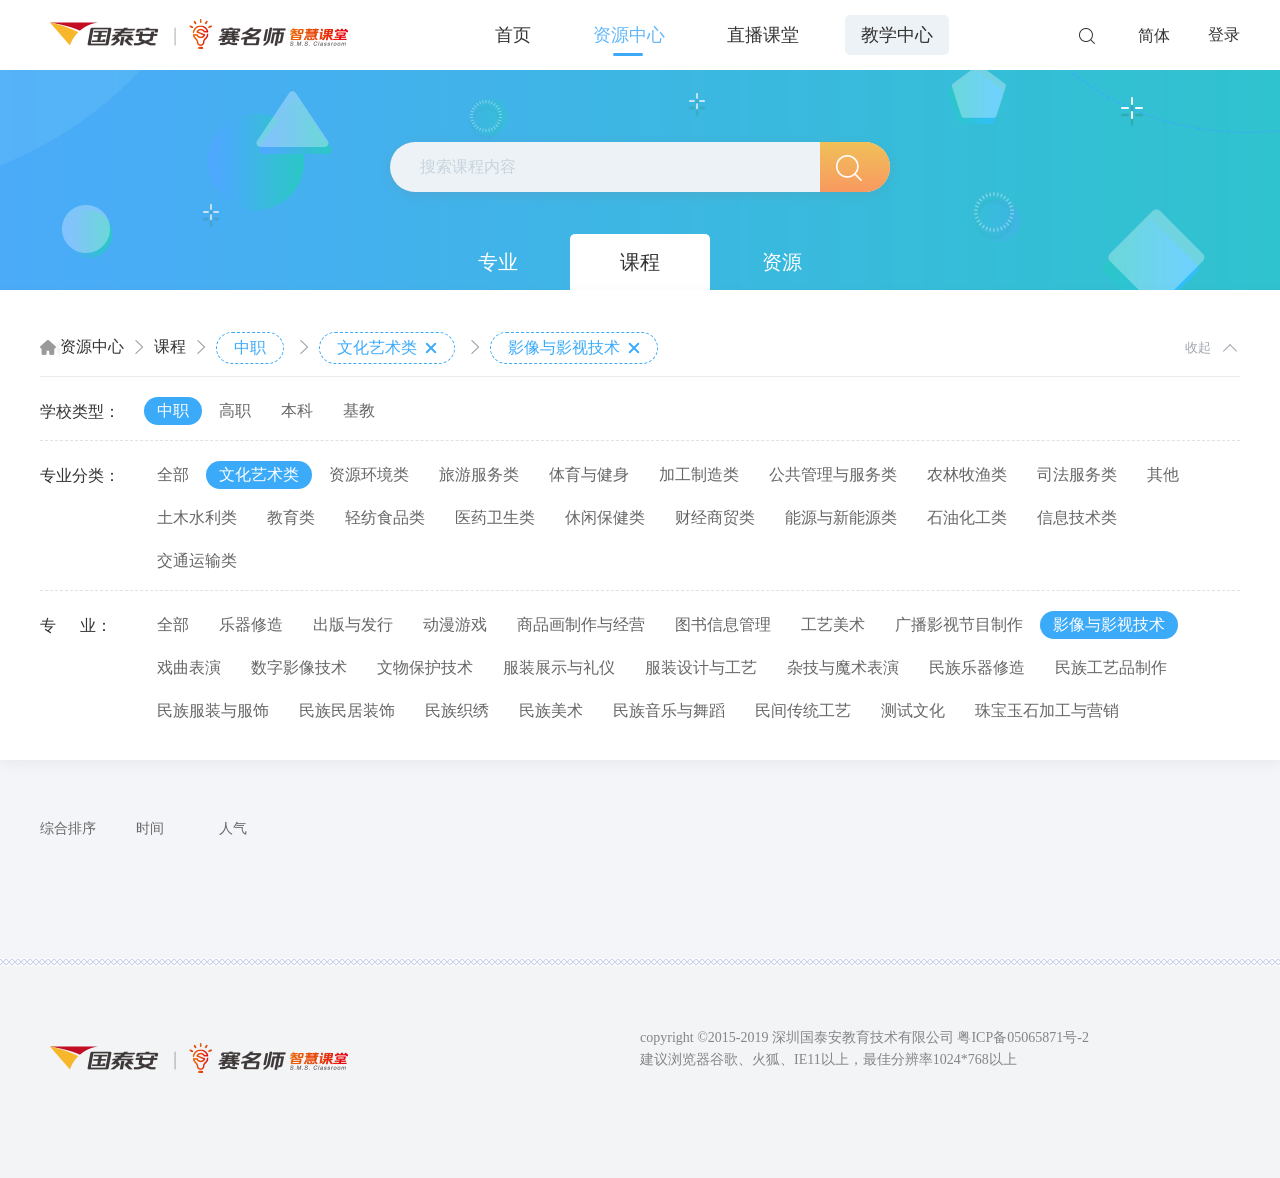 The height and width of the screenshot is (1178, 1280). I want to click on 民间传统工艺, so click(803, 710).